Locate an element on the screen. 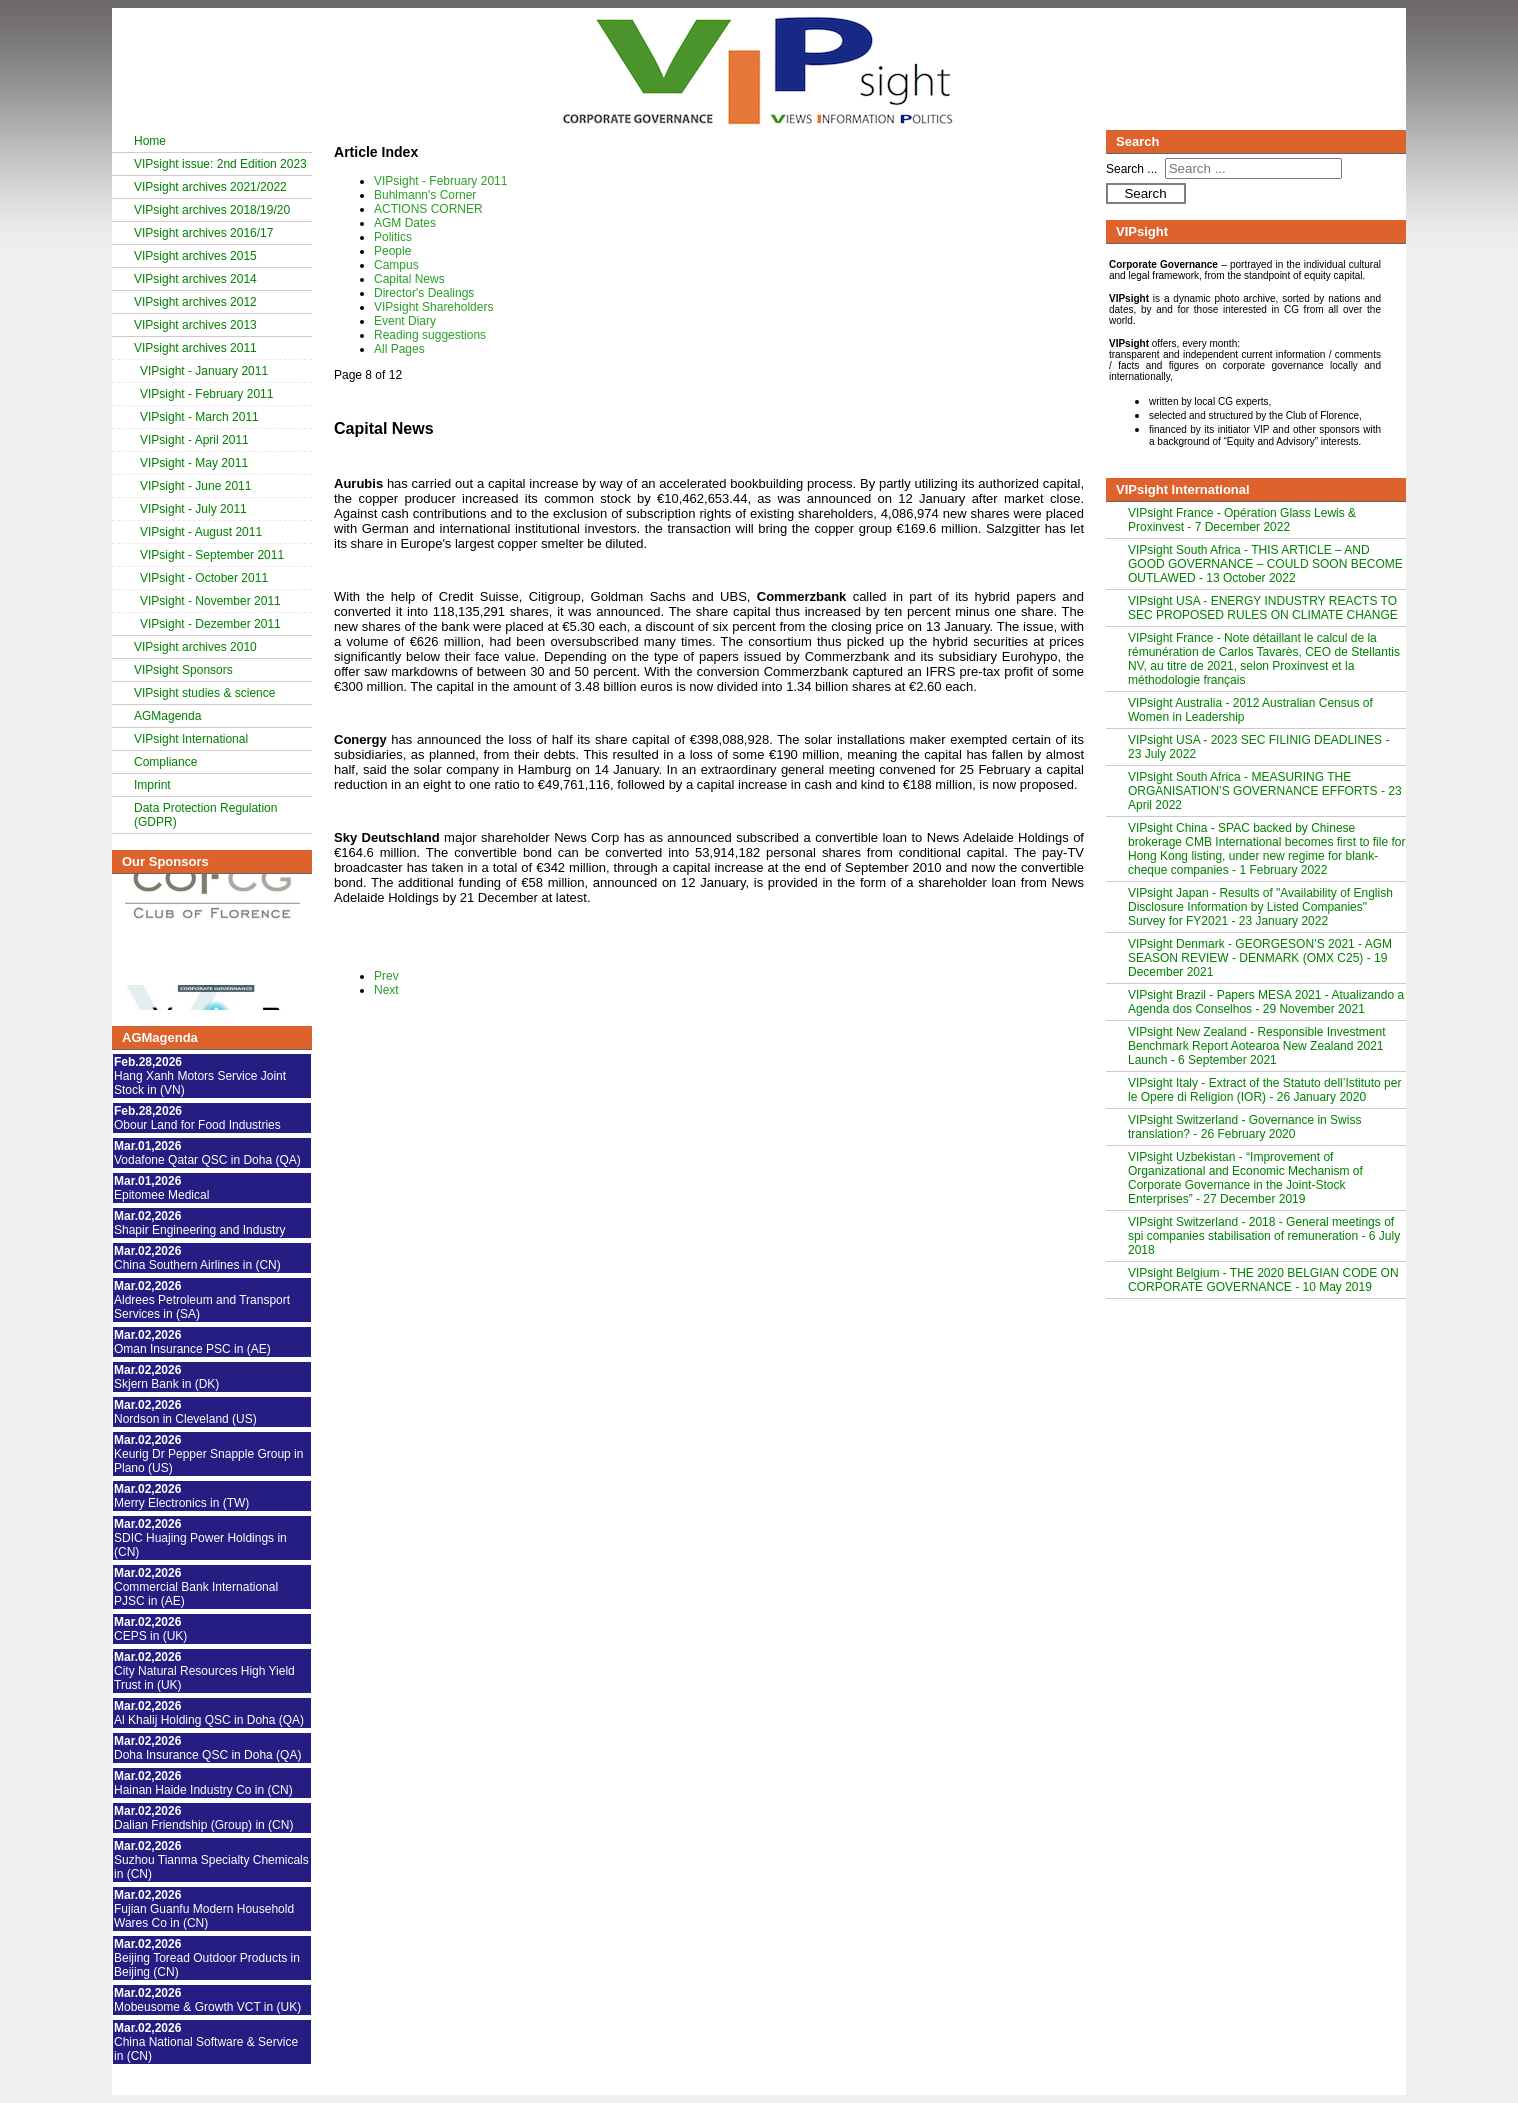 The height and width of the screenshot is (2103, 1518). VIPsight archives 2010 is located at coordinates (195, 647).